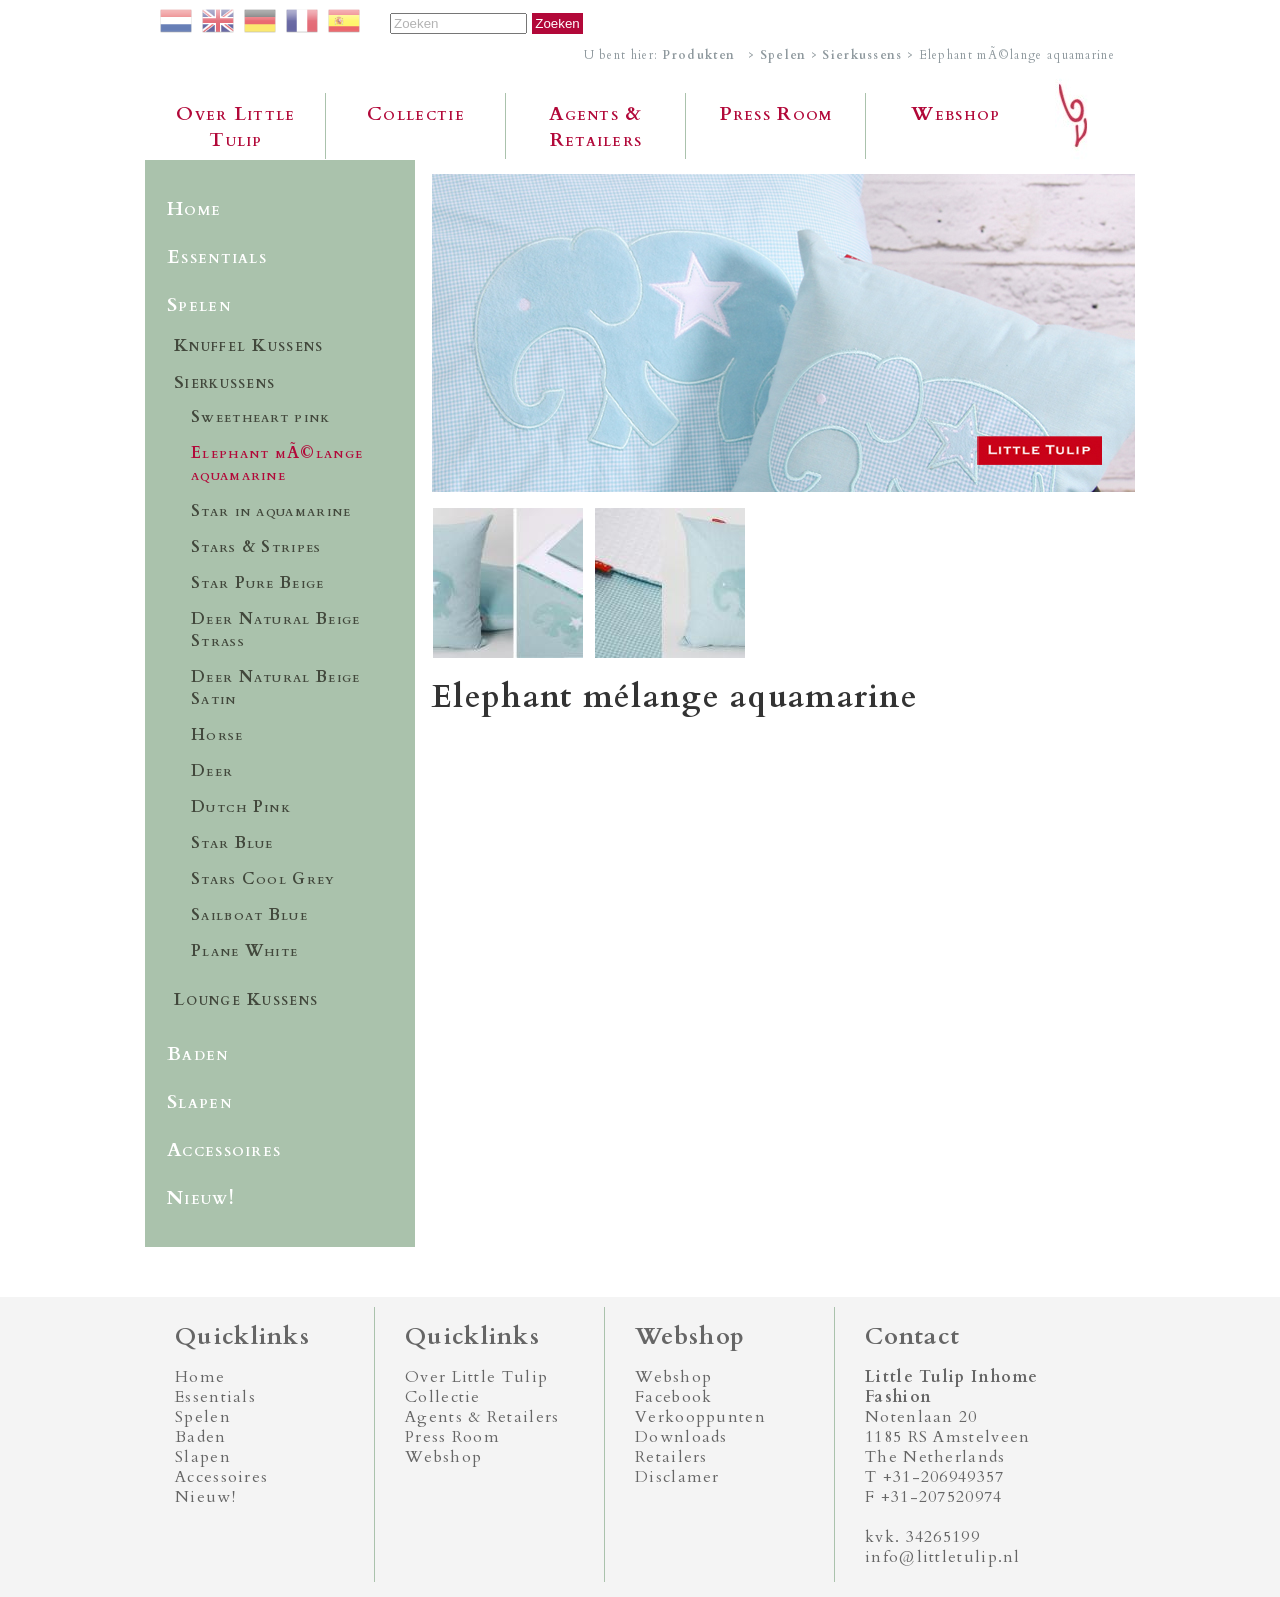 This screenshot has height=1597, width=1280. I want to click on Verkooppunten, so click(700, 1417).